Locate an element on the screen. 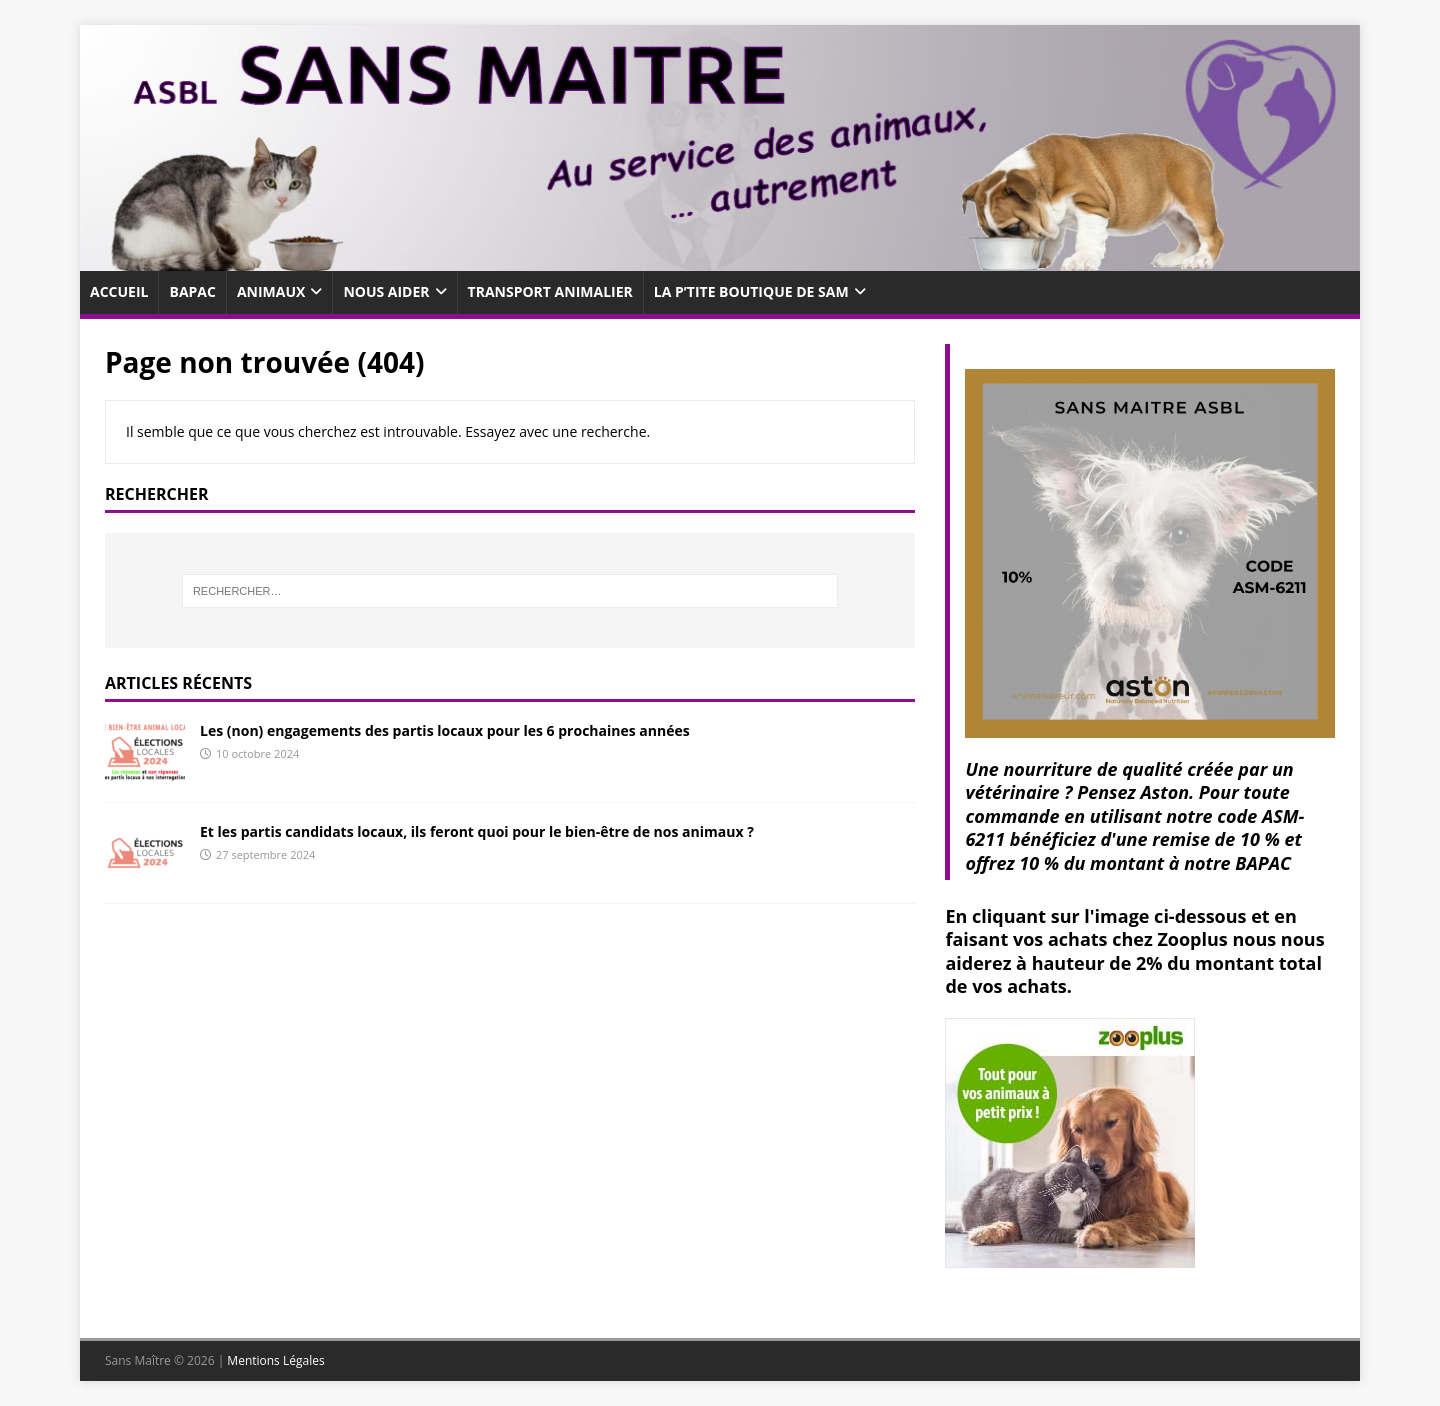 Image resolution: width=1440 pixels, height=1406 pixels. Accueil is located at coordinates (119, 291).